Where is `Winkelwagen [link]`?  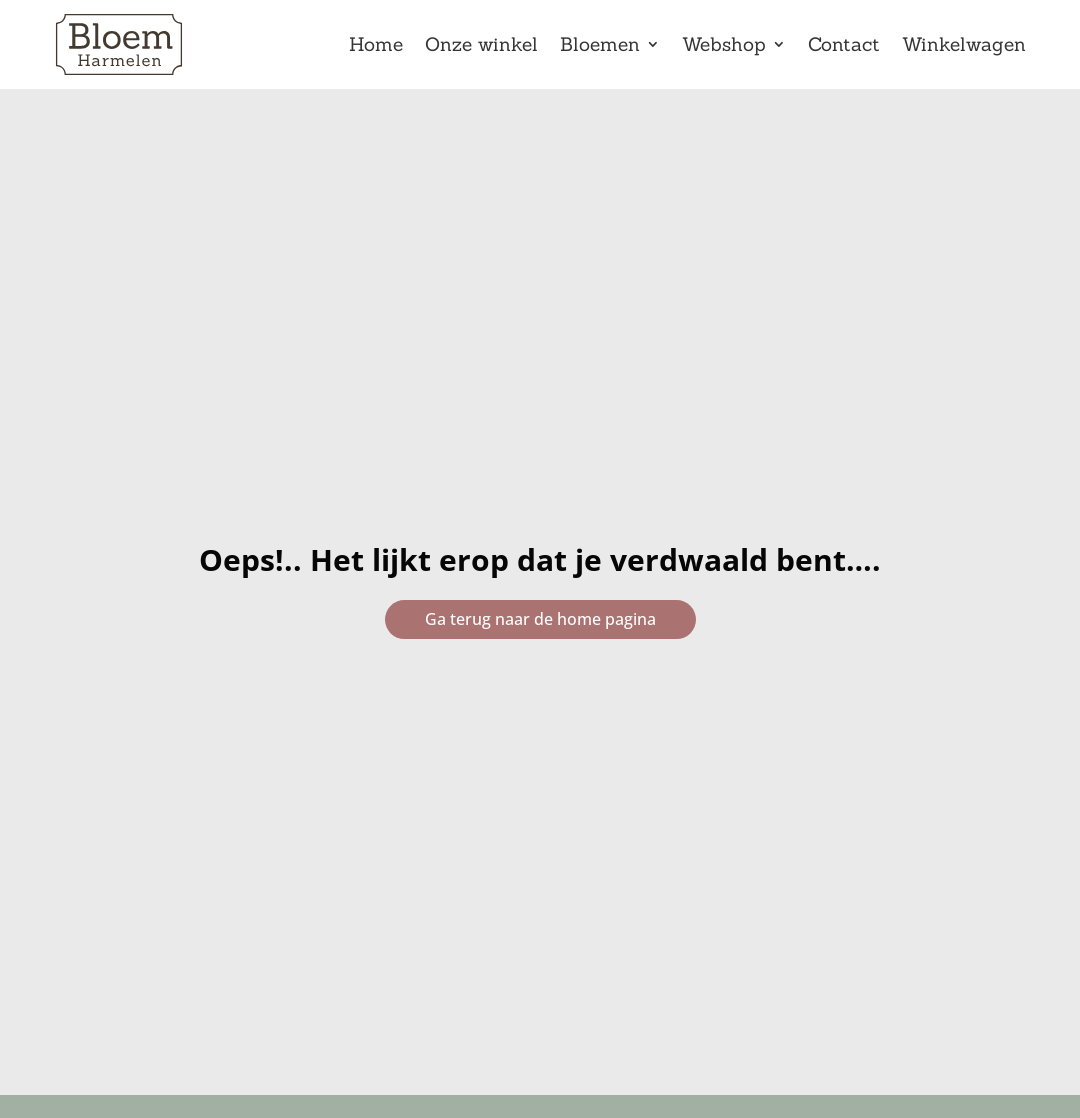 Winkelwagen [link] is located at coordinates (964, 46).